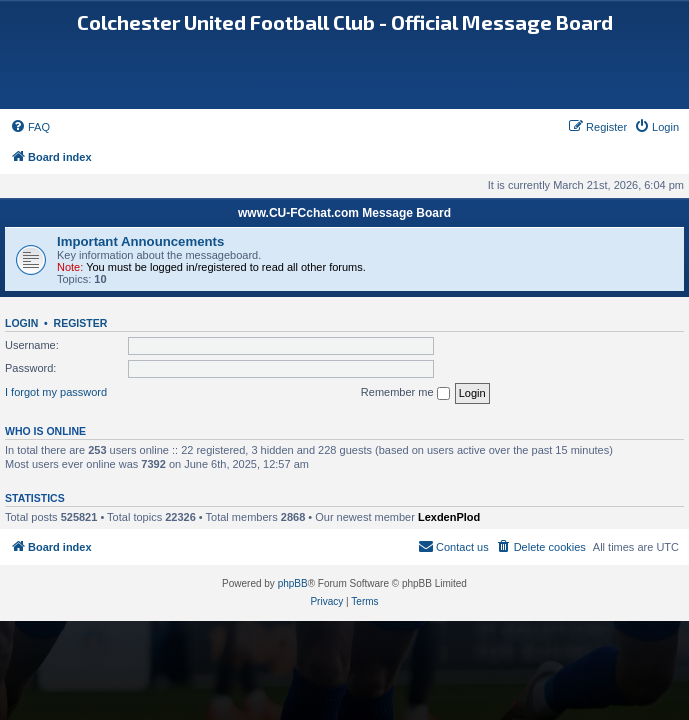 The image size is (689, 720). I want to click on Remember me, so click(405, 393).